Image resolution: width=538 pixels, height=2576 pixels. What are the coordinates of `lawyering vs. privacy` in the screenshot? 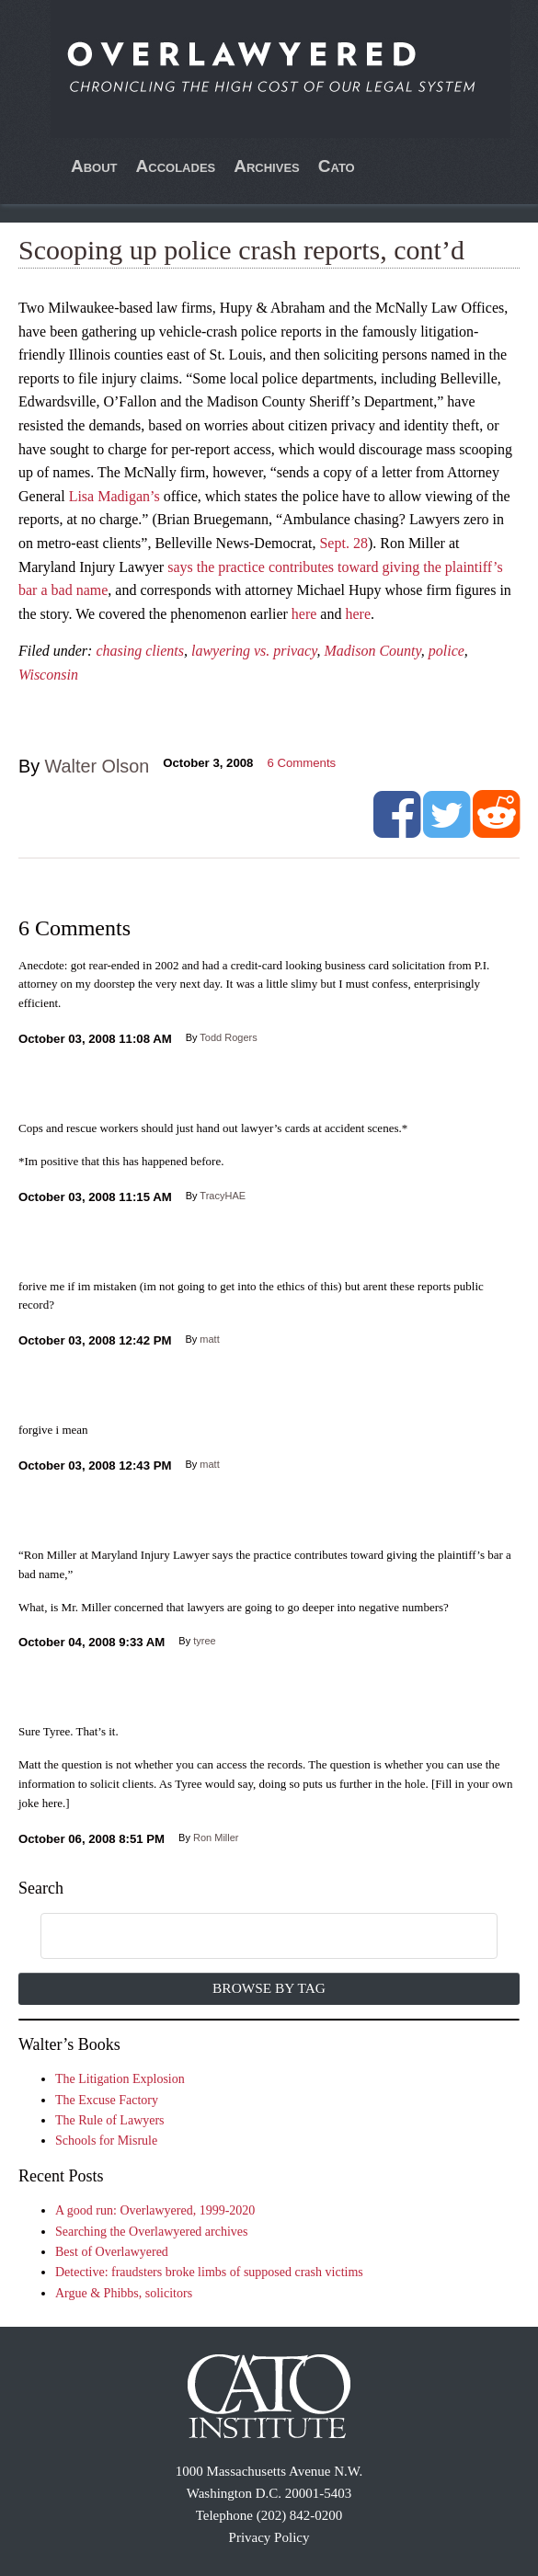 It's located at (253, 650).